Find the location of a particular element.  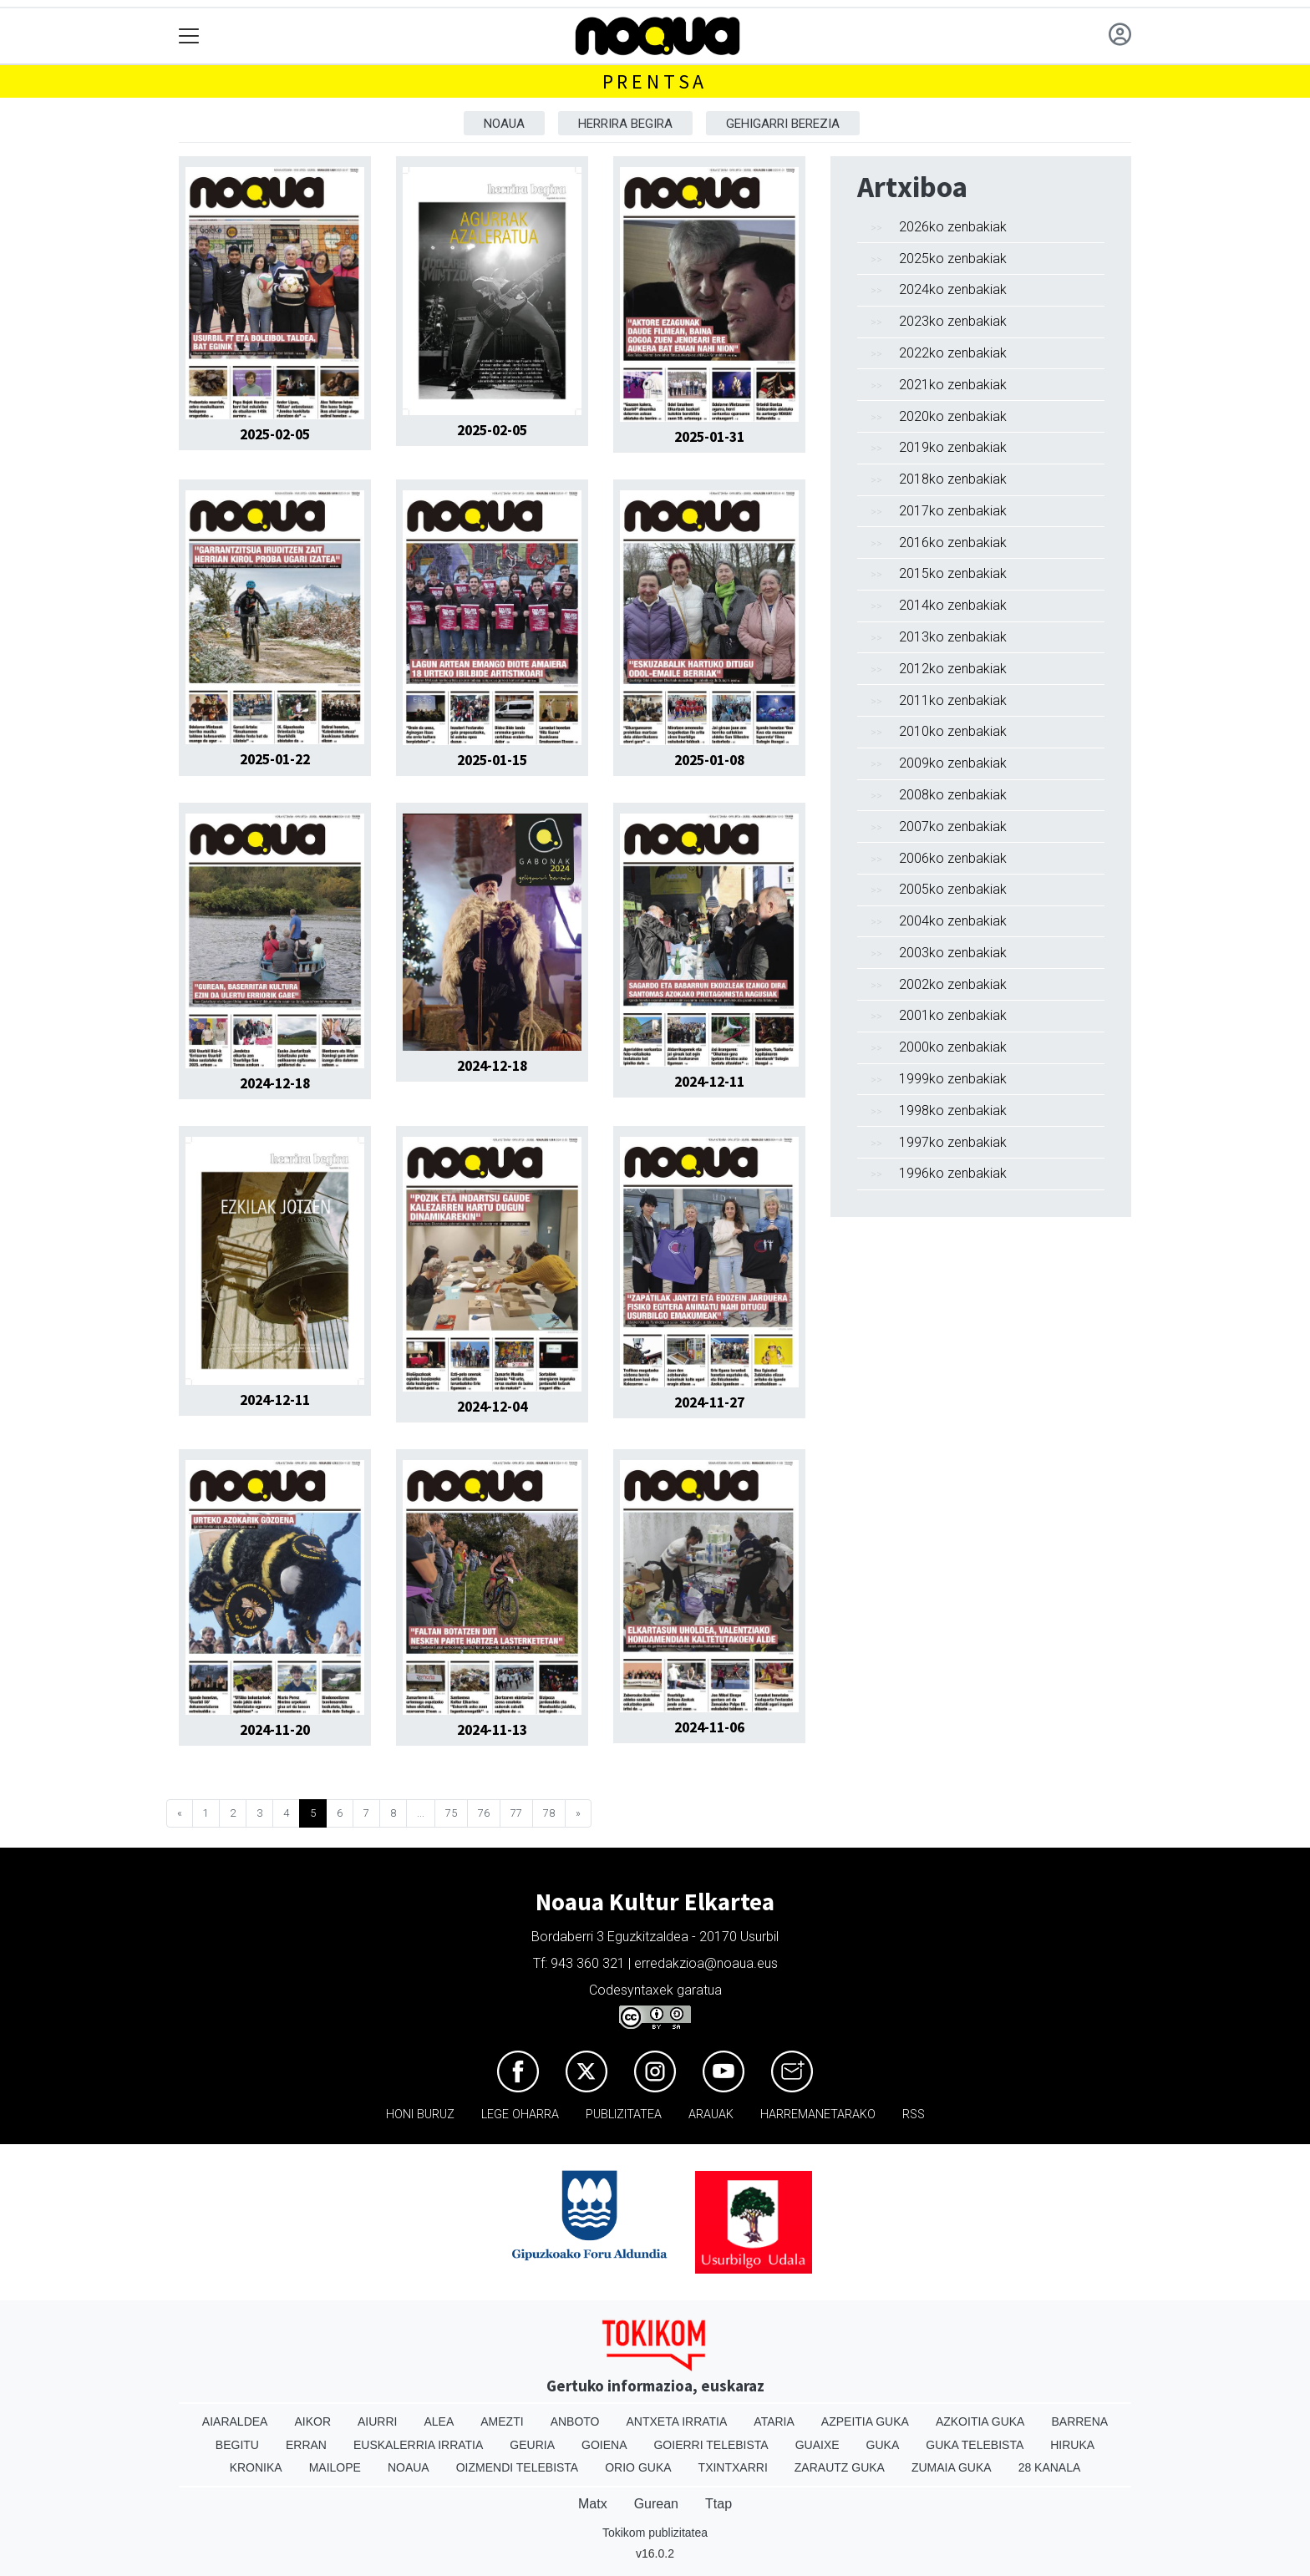

2024-11-06 is located at coordinates (709, 1727).